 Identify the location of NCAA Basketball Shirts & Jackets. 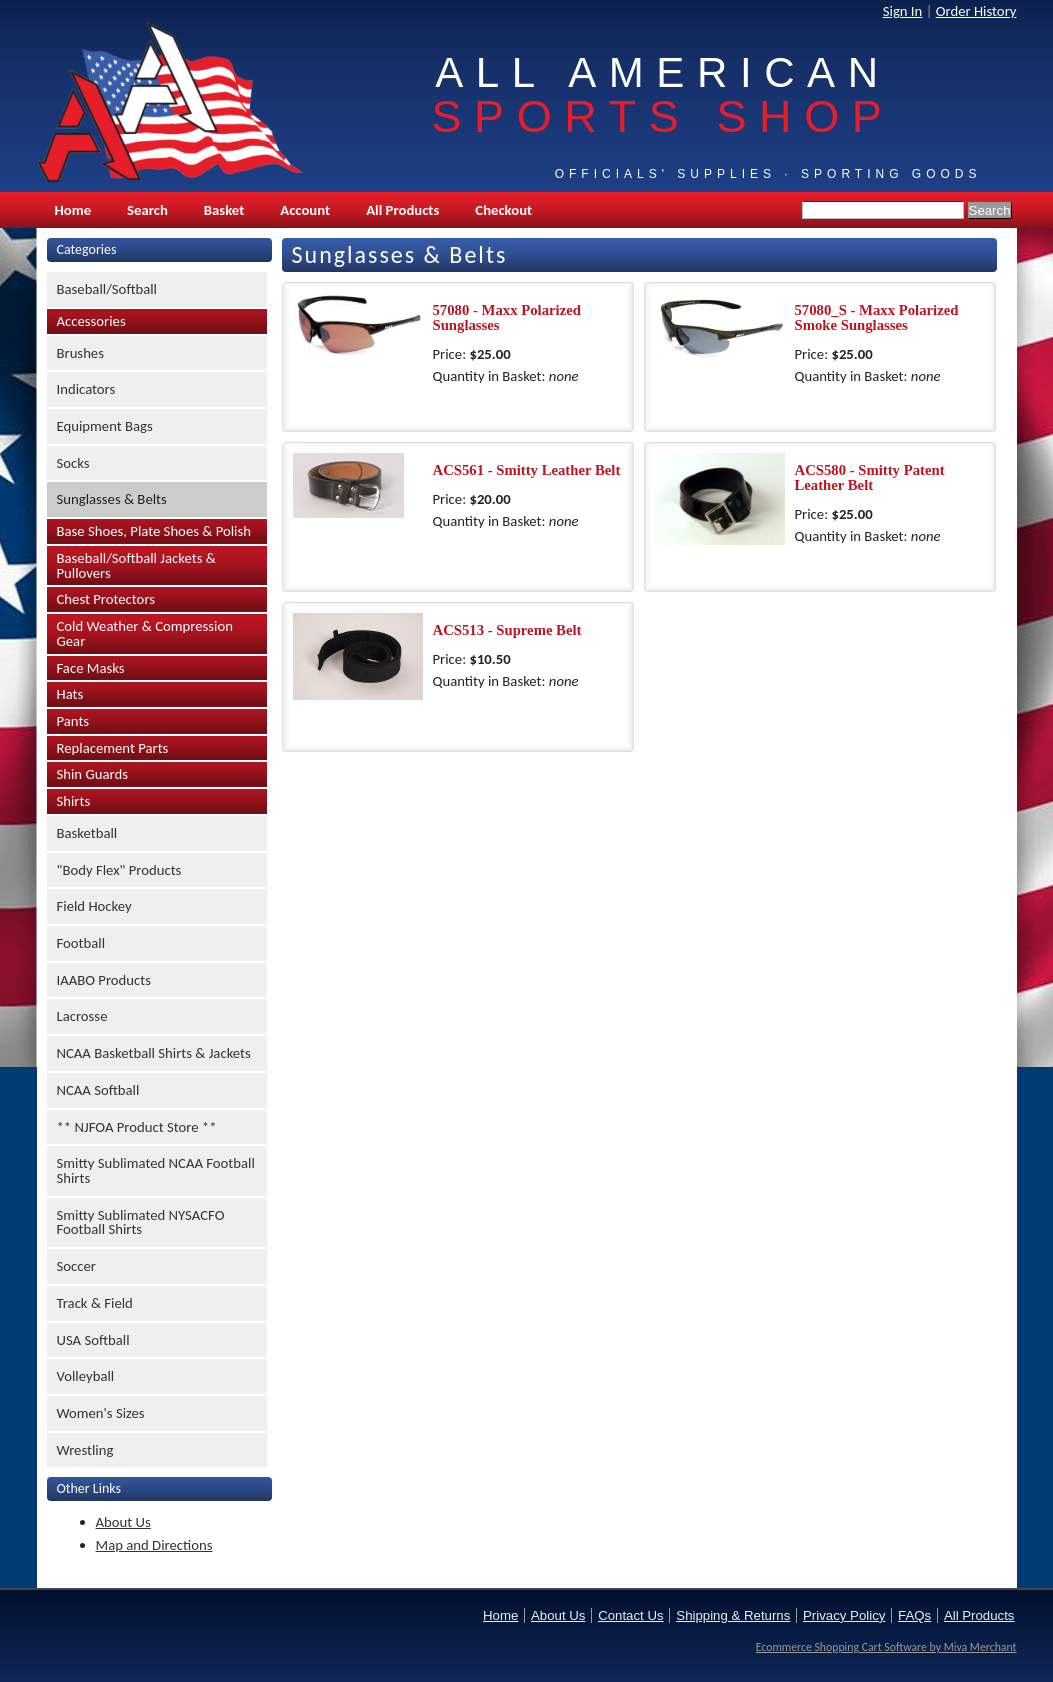
(154, 1053).